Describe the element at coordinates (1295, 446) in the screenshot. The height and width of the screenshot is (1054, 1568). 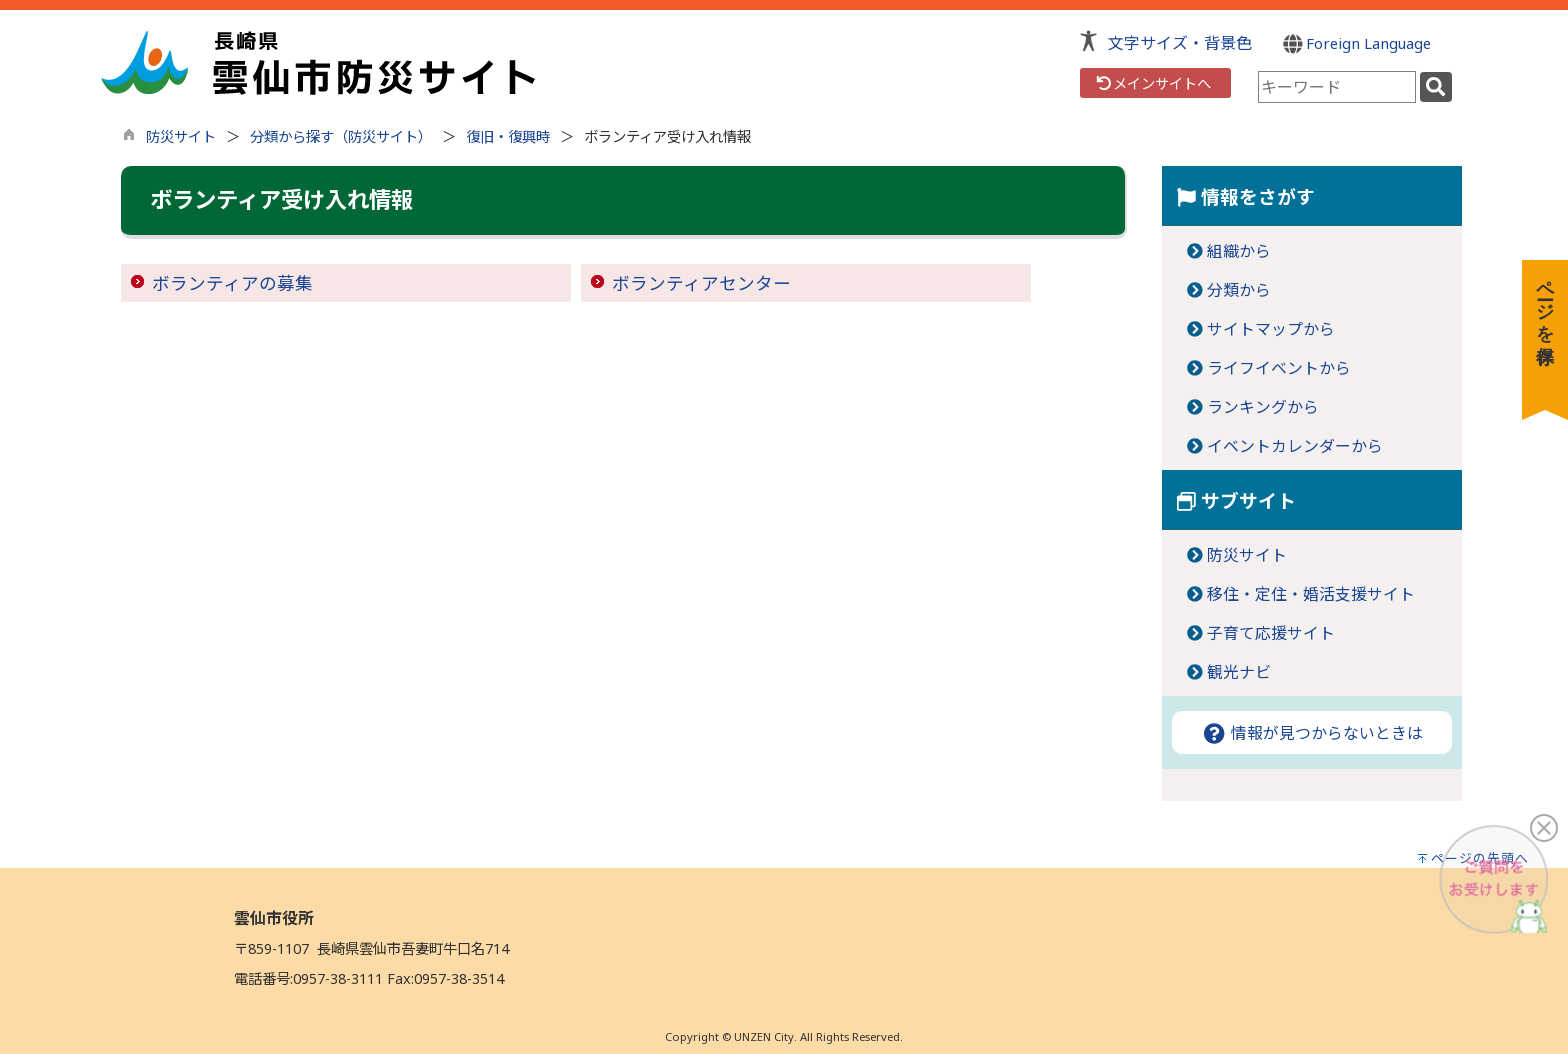
I see `イベントカレンダーから` at that location.